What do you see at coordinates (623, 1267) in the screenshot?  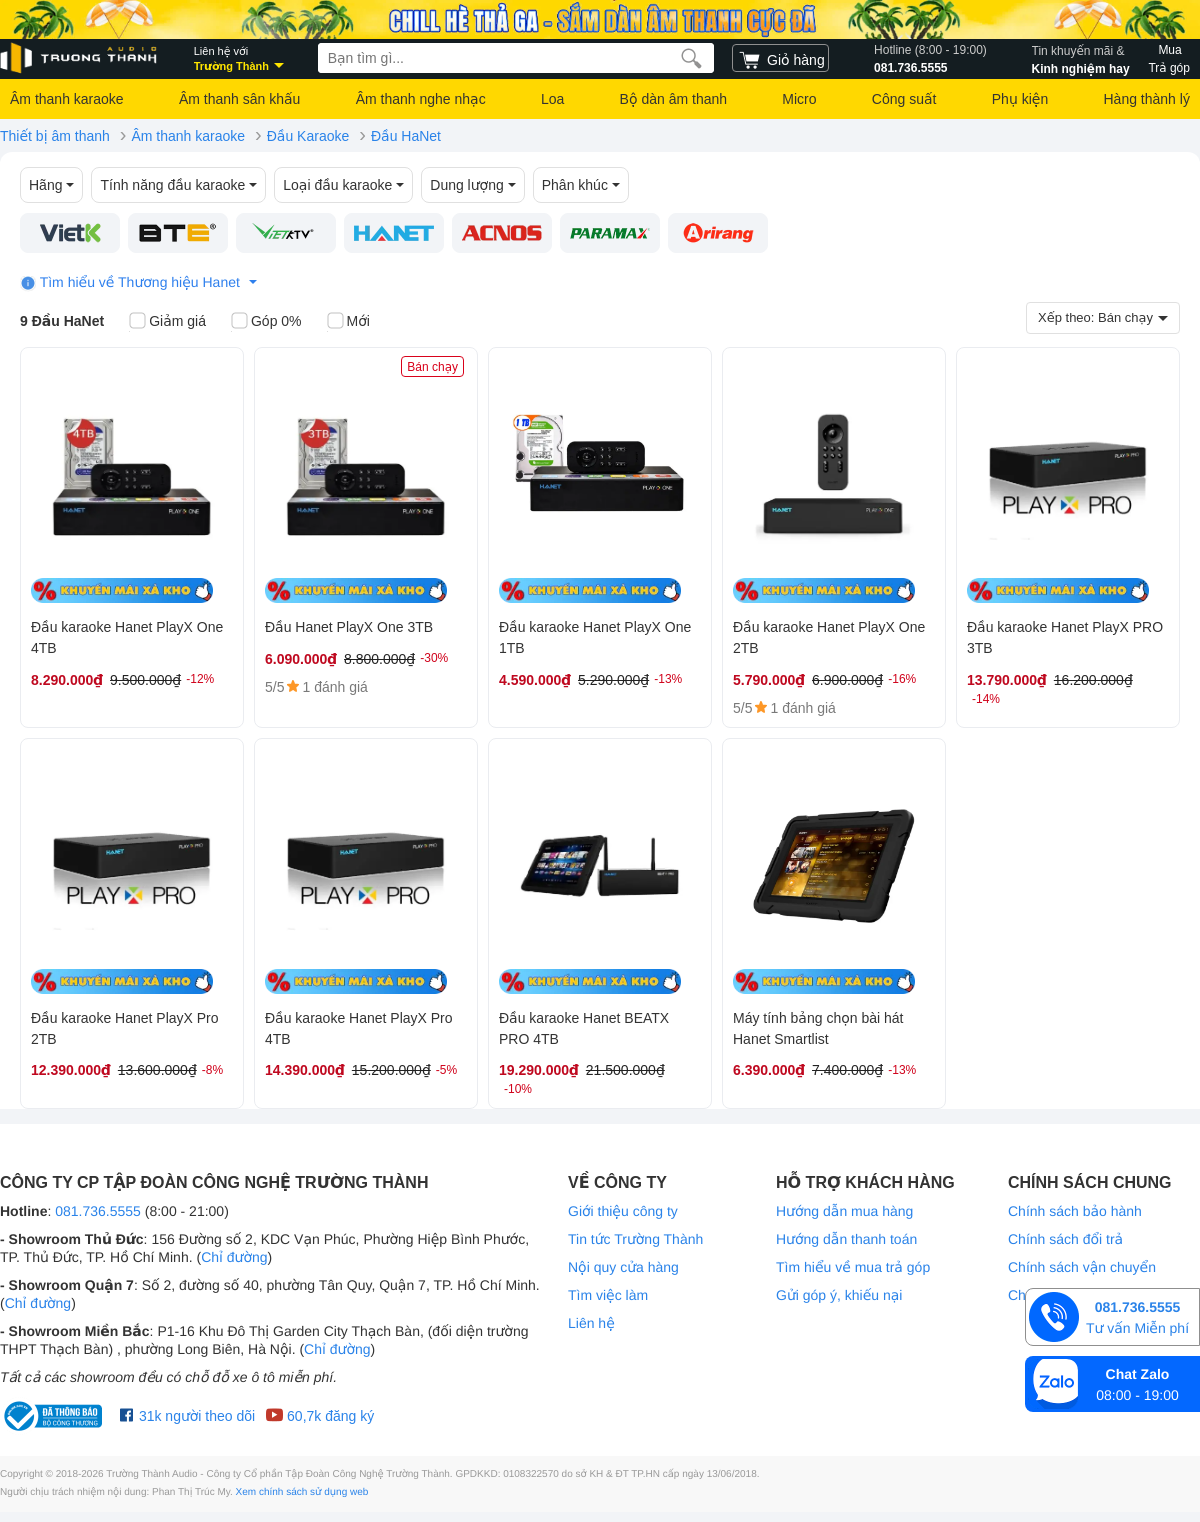 I see `Nội quy cửa hàng` at bounding box center [623, 1267].